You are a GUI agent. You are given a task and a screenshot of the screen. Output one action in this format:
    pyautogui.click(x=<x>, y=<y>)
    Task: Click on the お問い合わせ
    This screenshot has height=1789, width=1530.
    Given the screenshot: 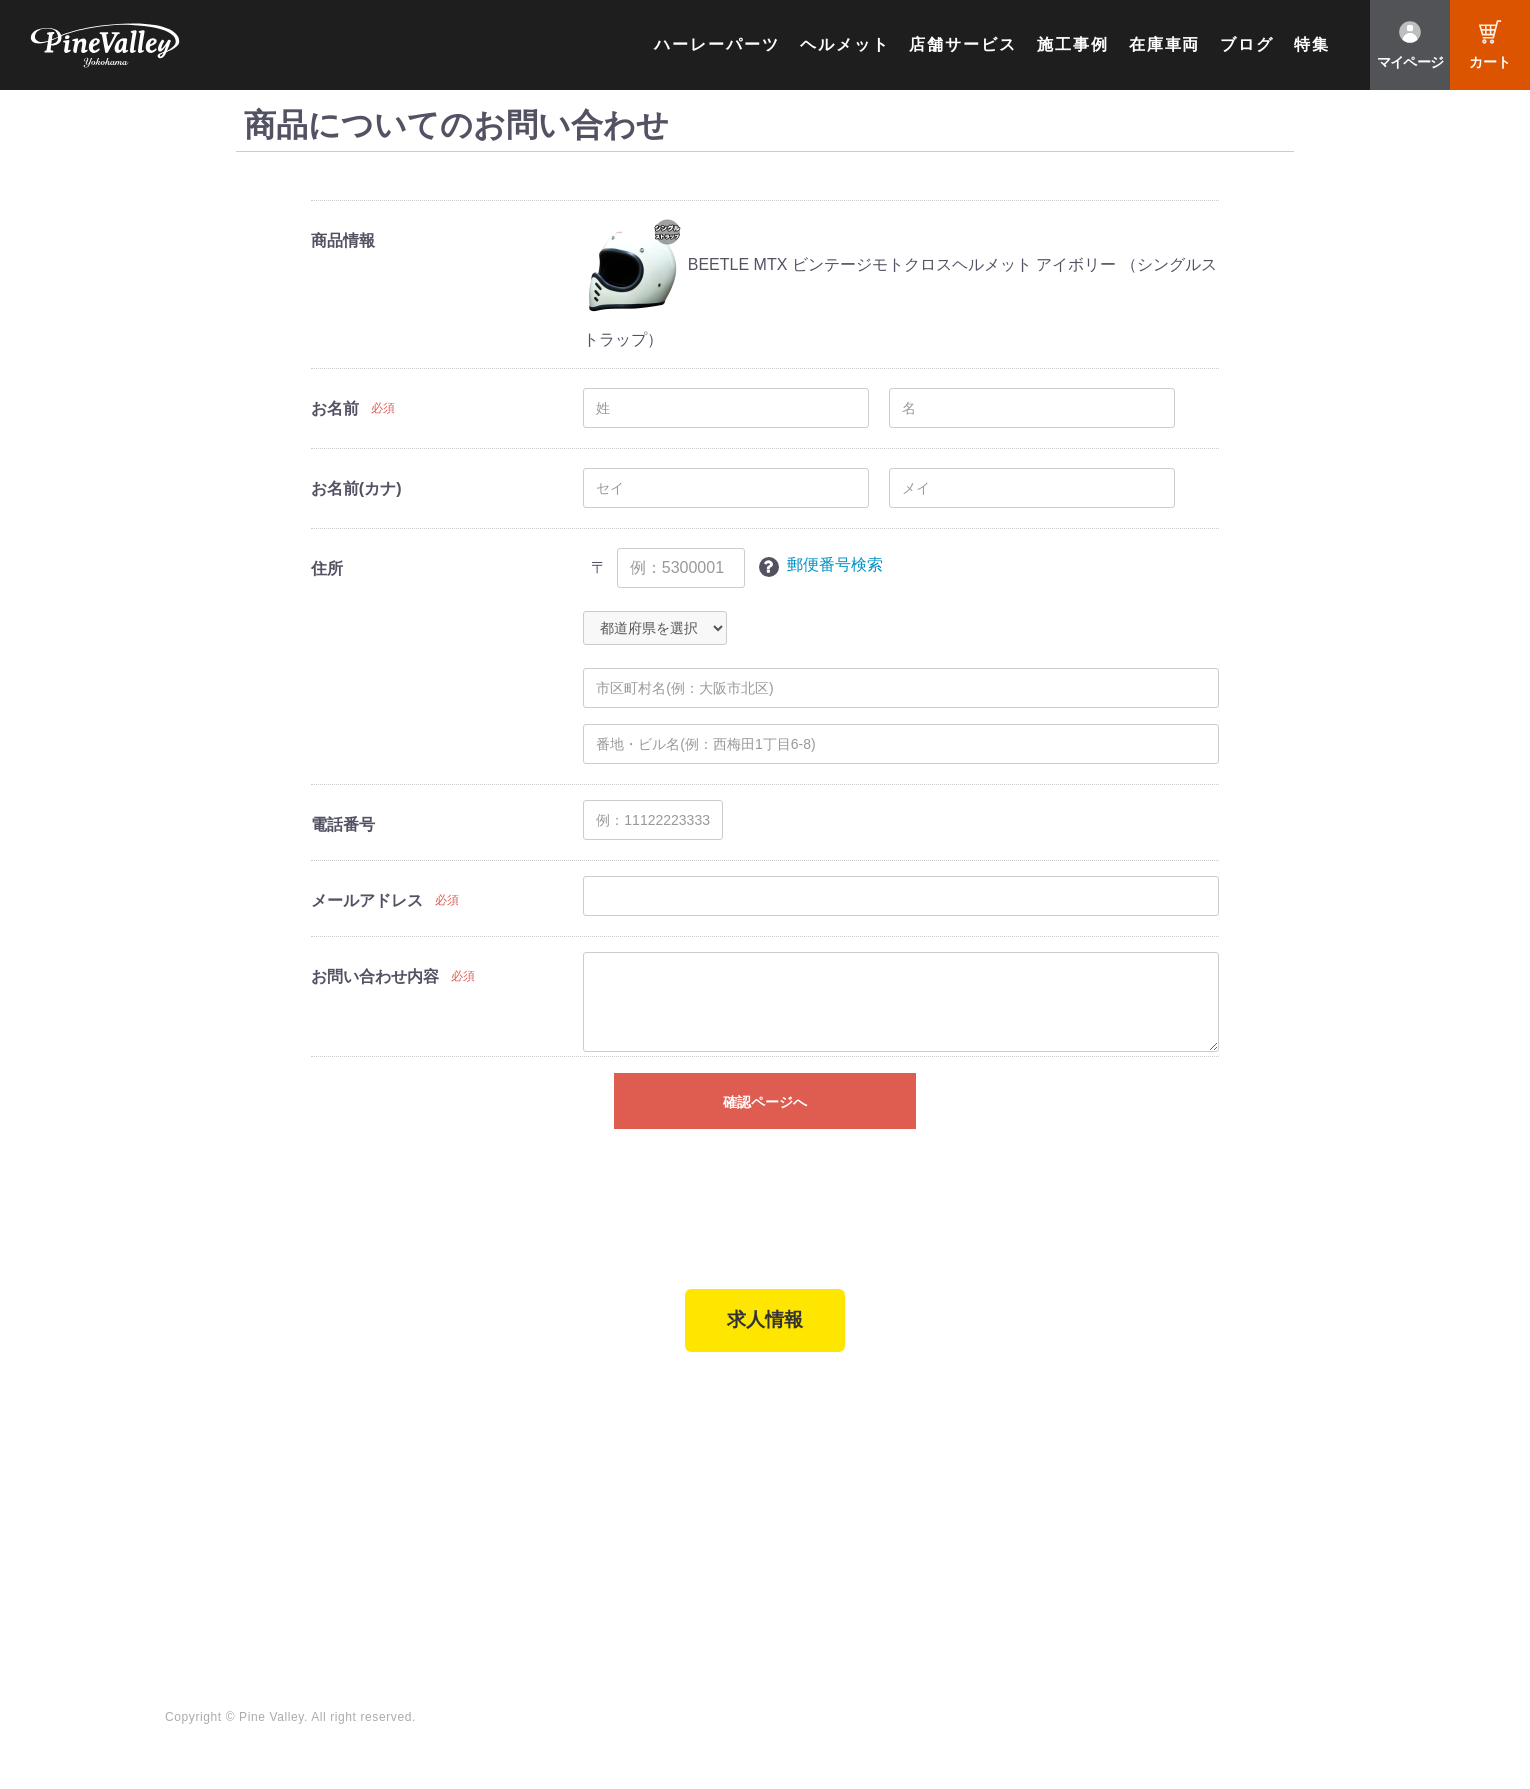 What is the action you would take?
    pyautogui.click(x=733, y=1539)
    